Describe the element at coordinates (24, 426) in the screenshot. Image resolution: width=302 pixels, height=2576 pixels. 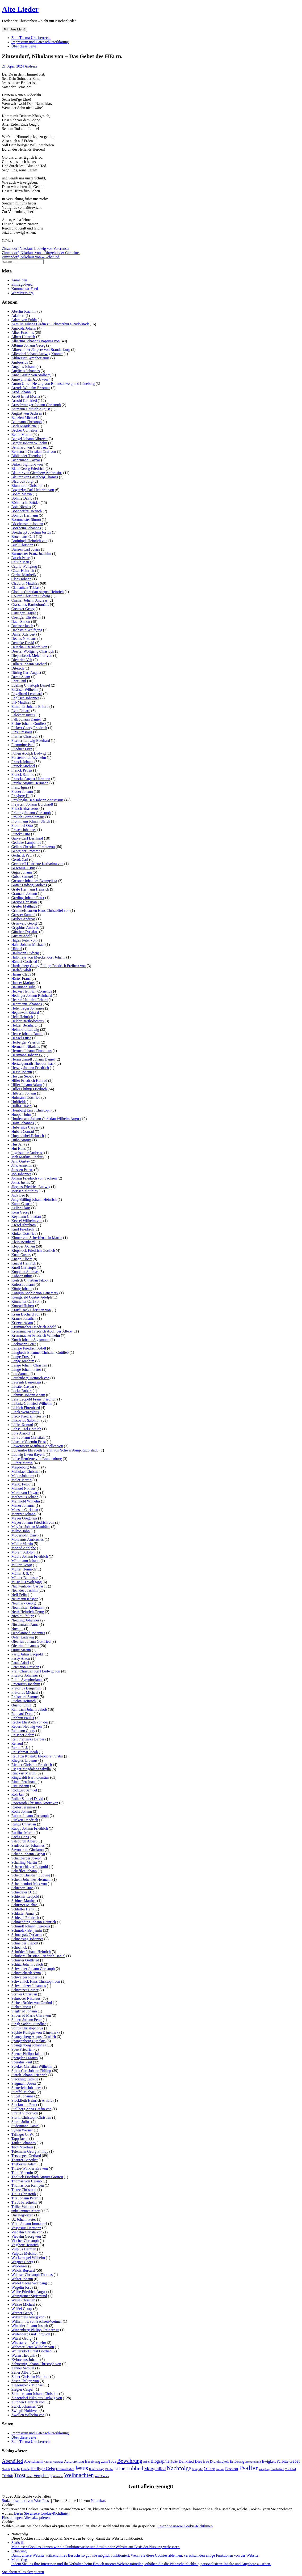
I see `Beck Magdalene` at that location.